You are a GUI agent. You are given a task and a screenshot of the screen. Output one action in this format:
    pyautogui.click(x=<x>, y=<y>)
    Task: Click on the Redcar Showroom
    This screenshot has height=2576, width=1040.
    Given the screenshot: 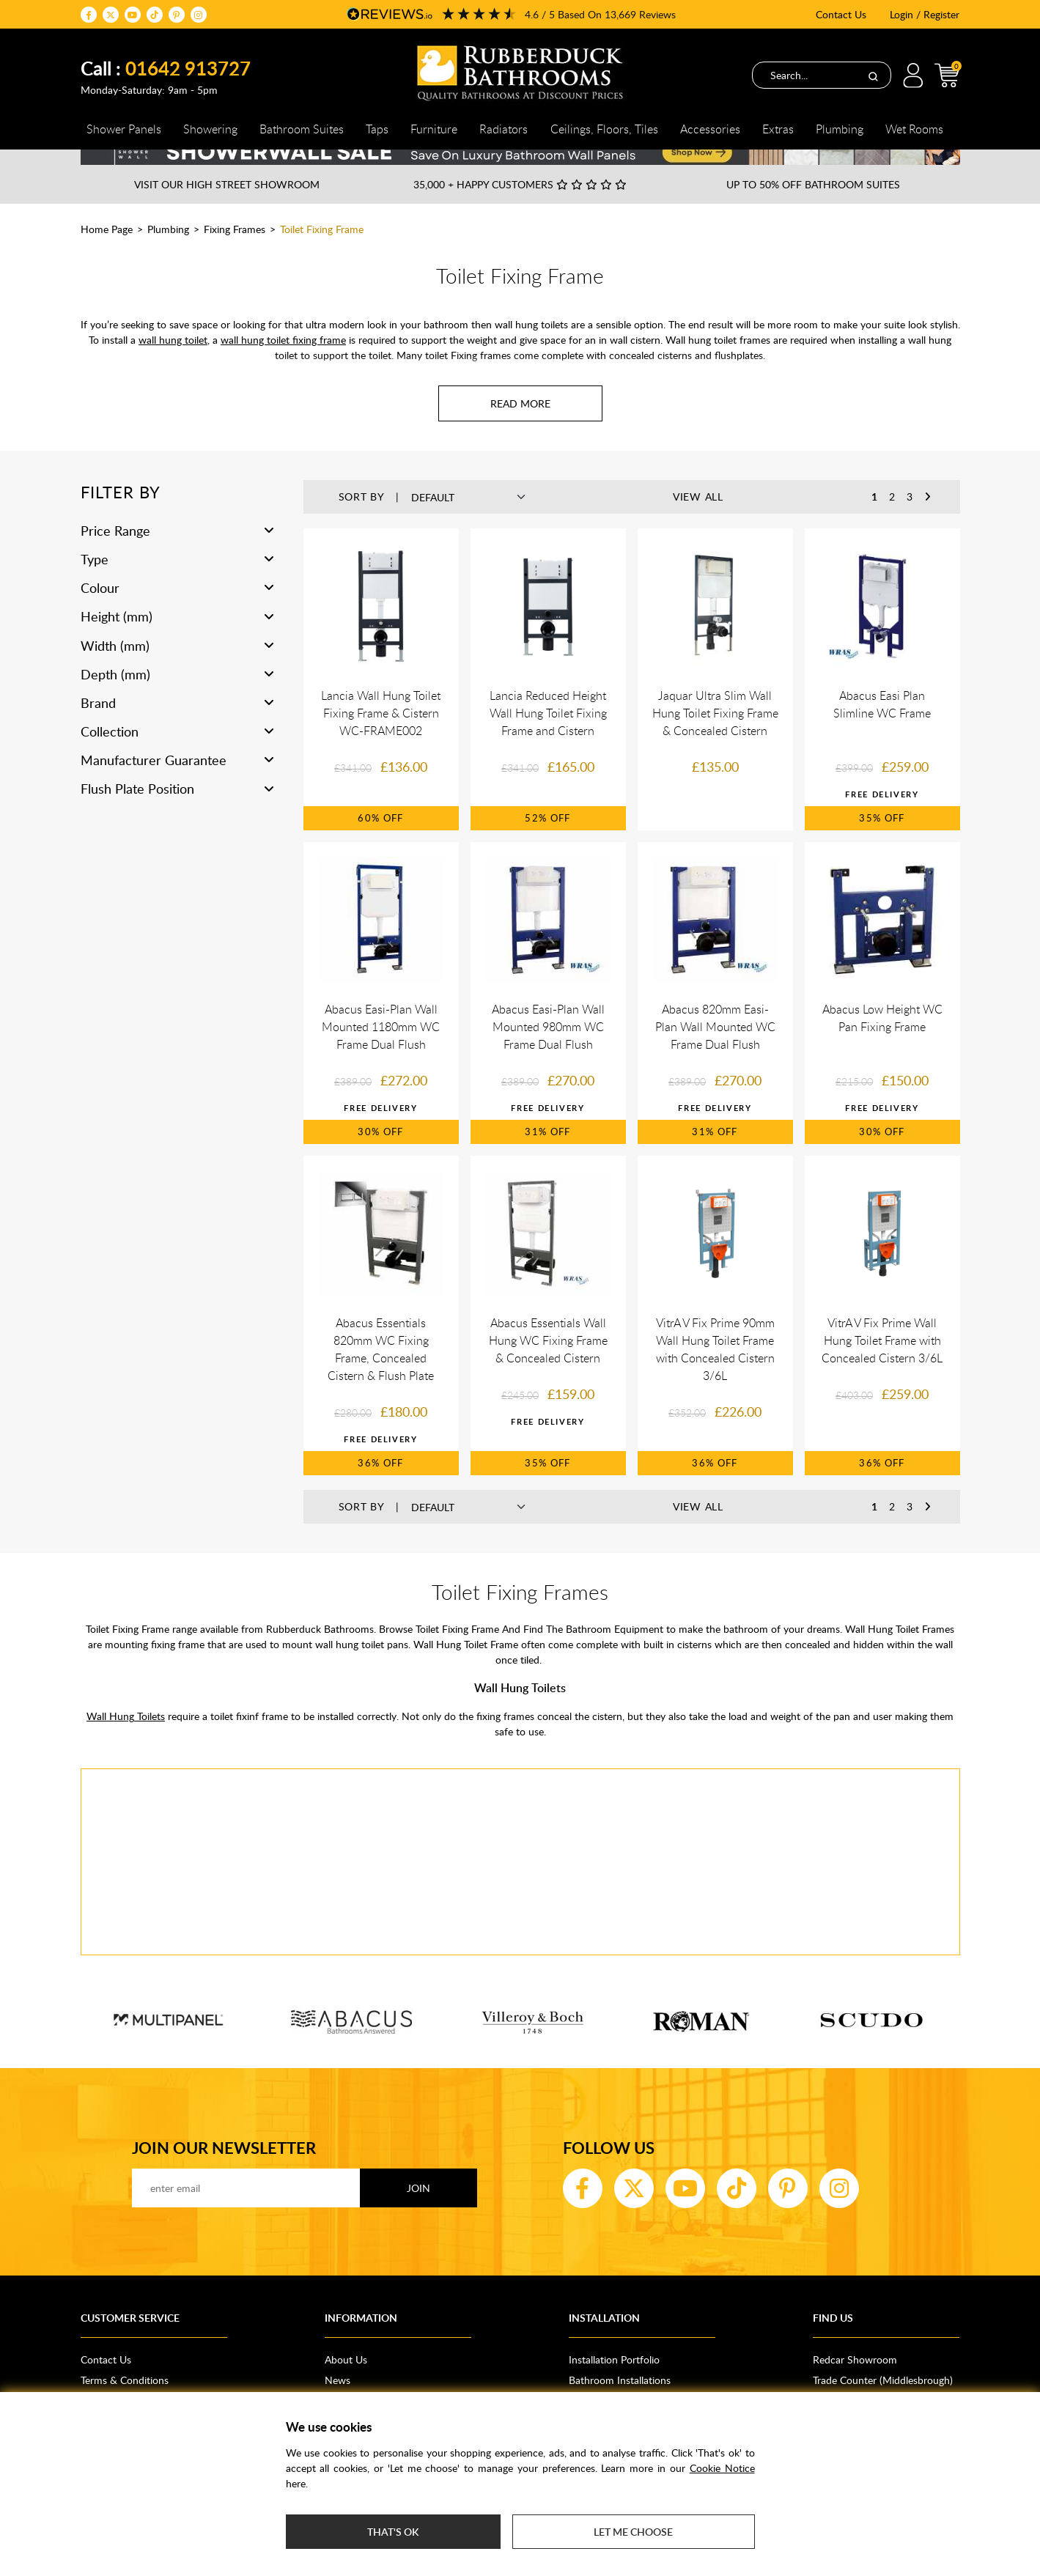 What is the action you would take?
    pyautogui.click(x=855, y=2384)
    